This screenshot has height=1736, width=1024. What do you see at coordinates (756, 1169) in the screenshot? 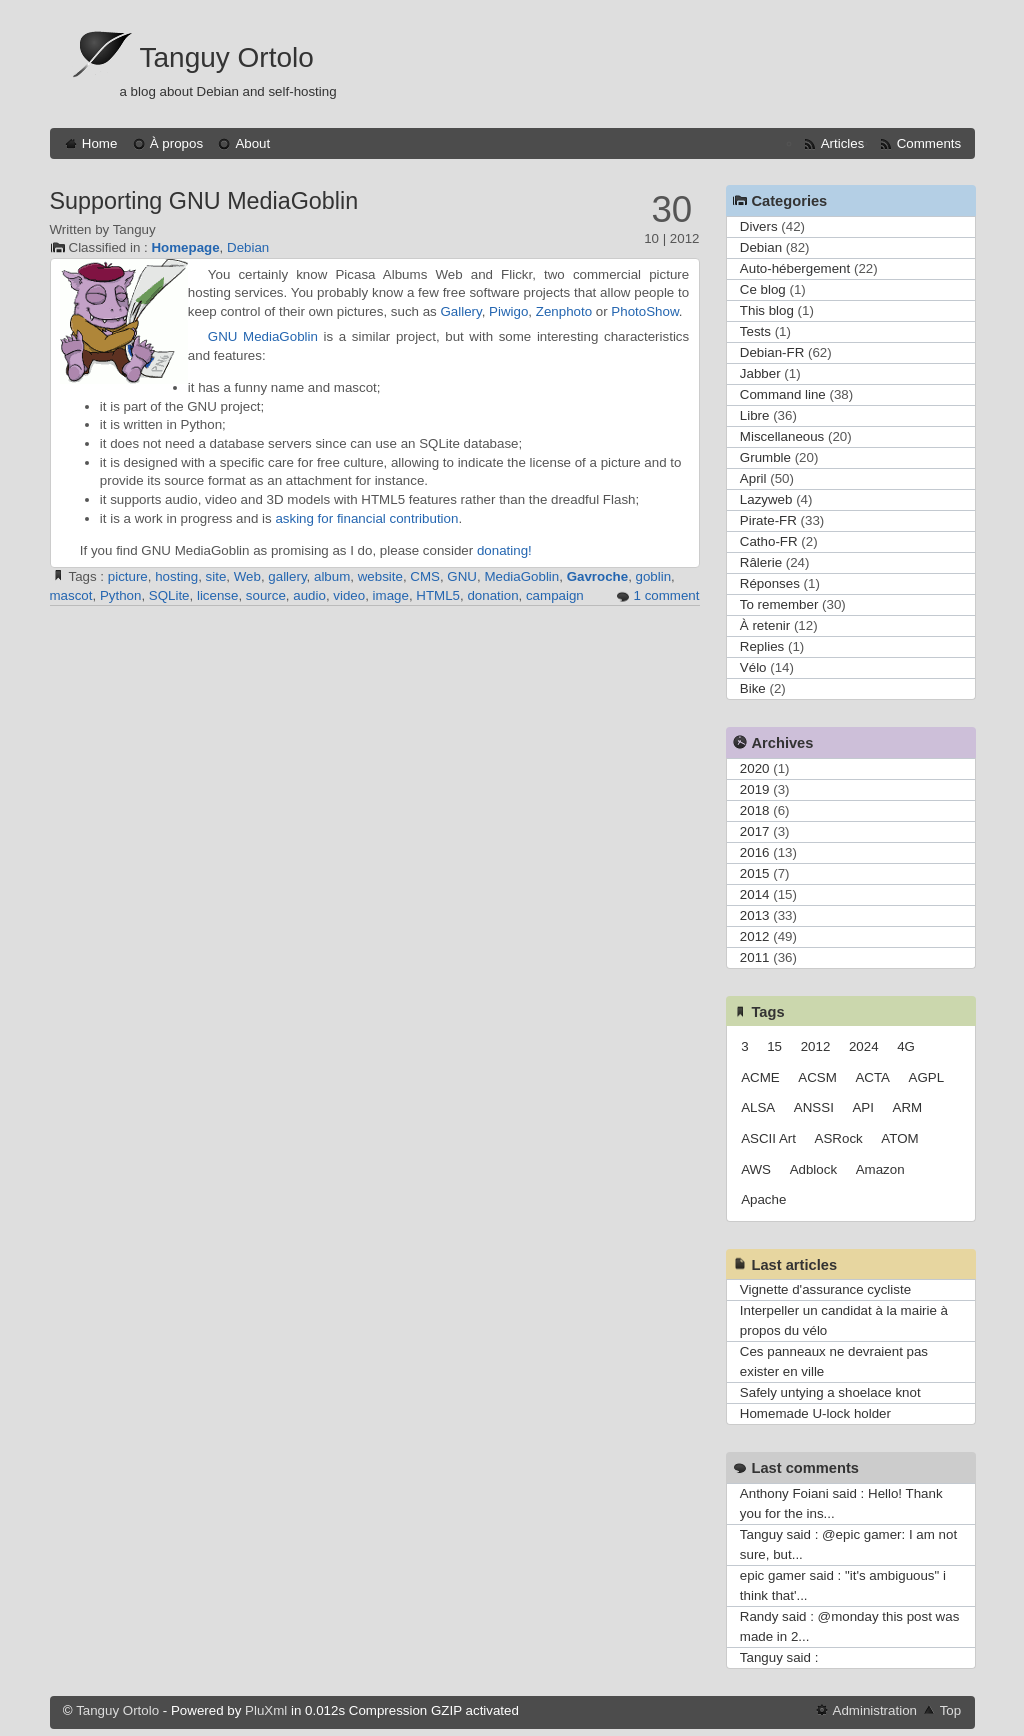
I see `AWS` at bounding box center [756, 1169].